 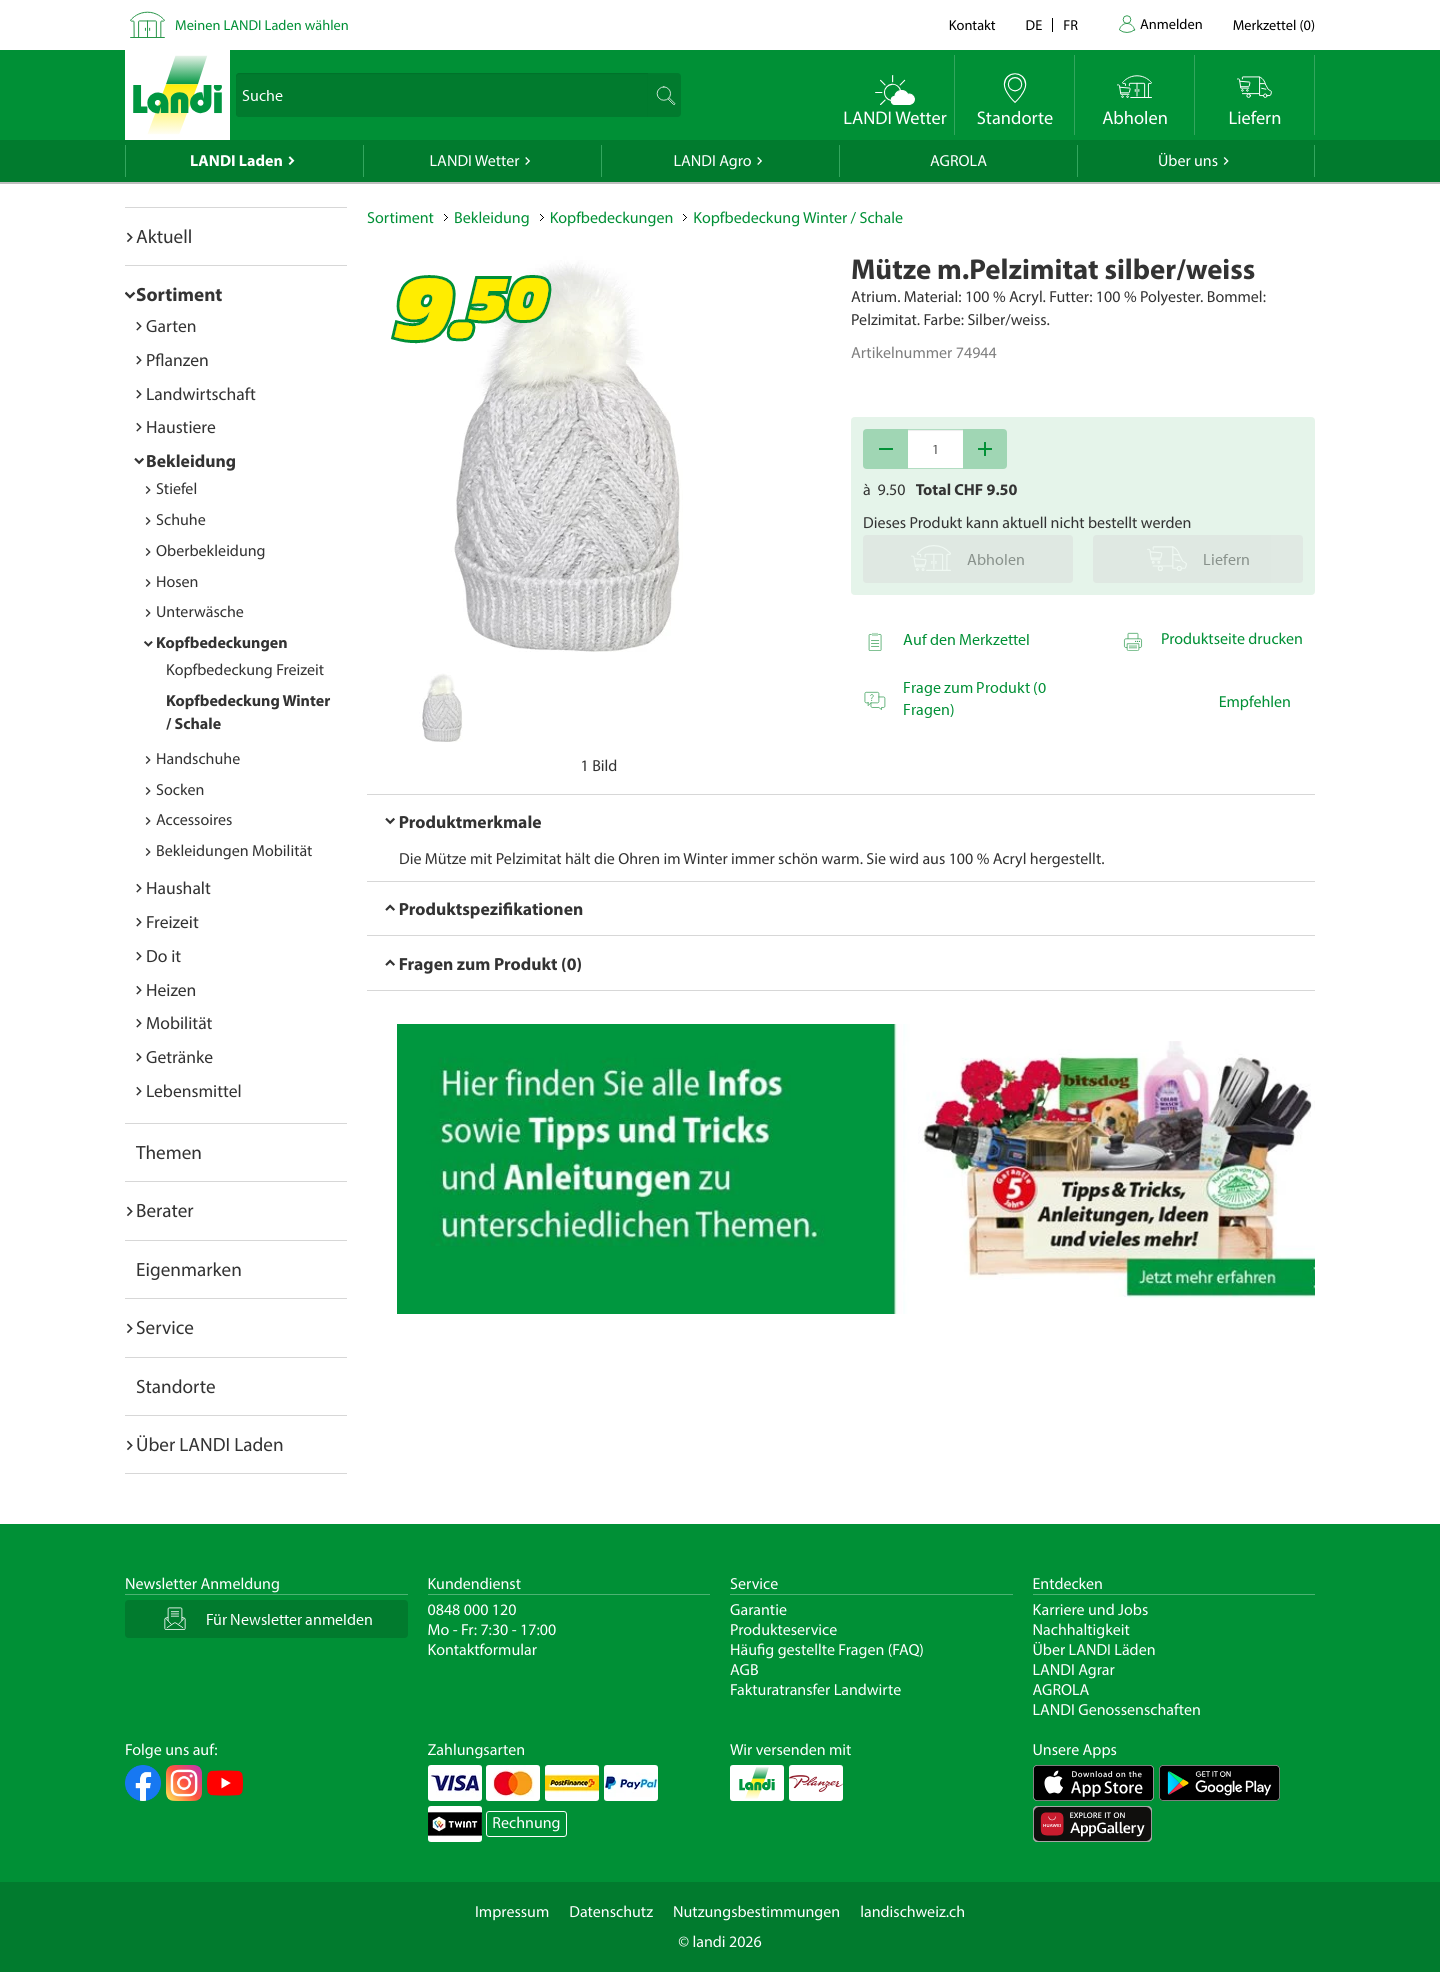 I want to click on Kopfbedeckung Freizeit, so click(x=245, y=670).